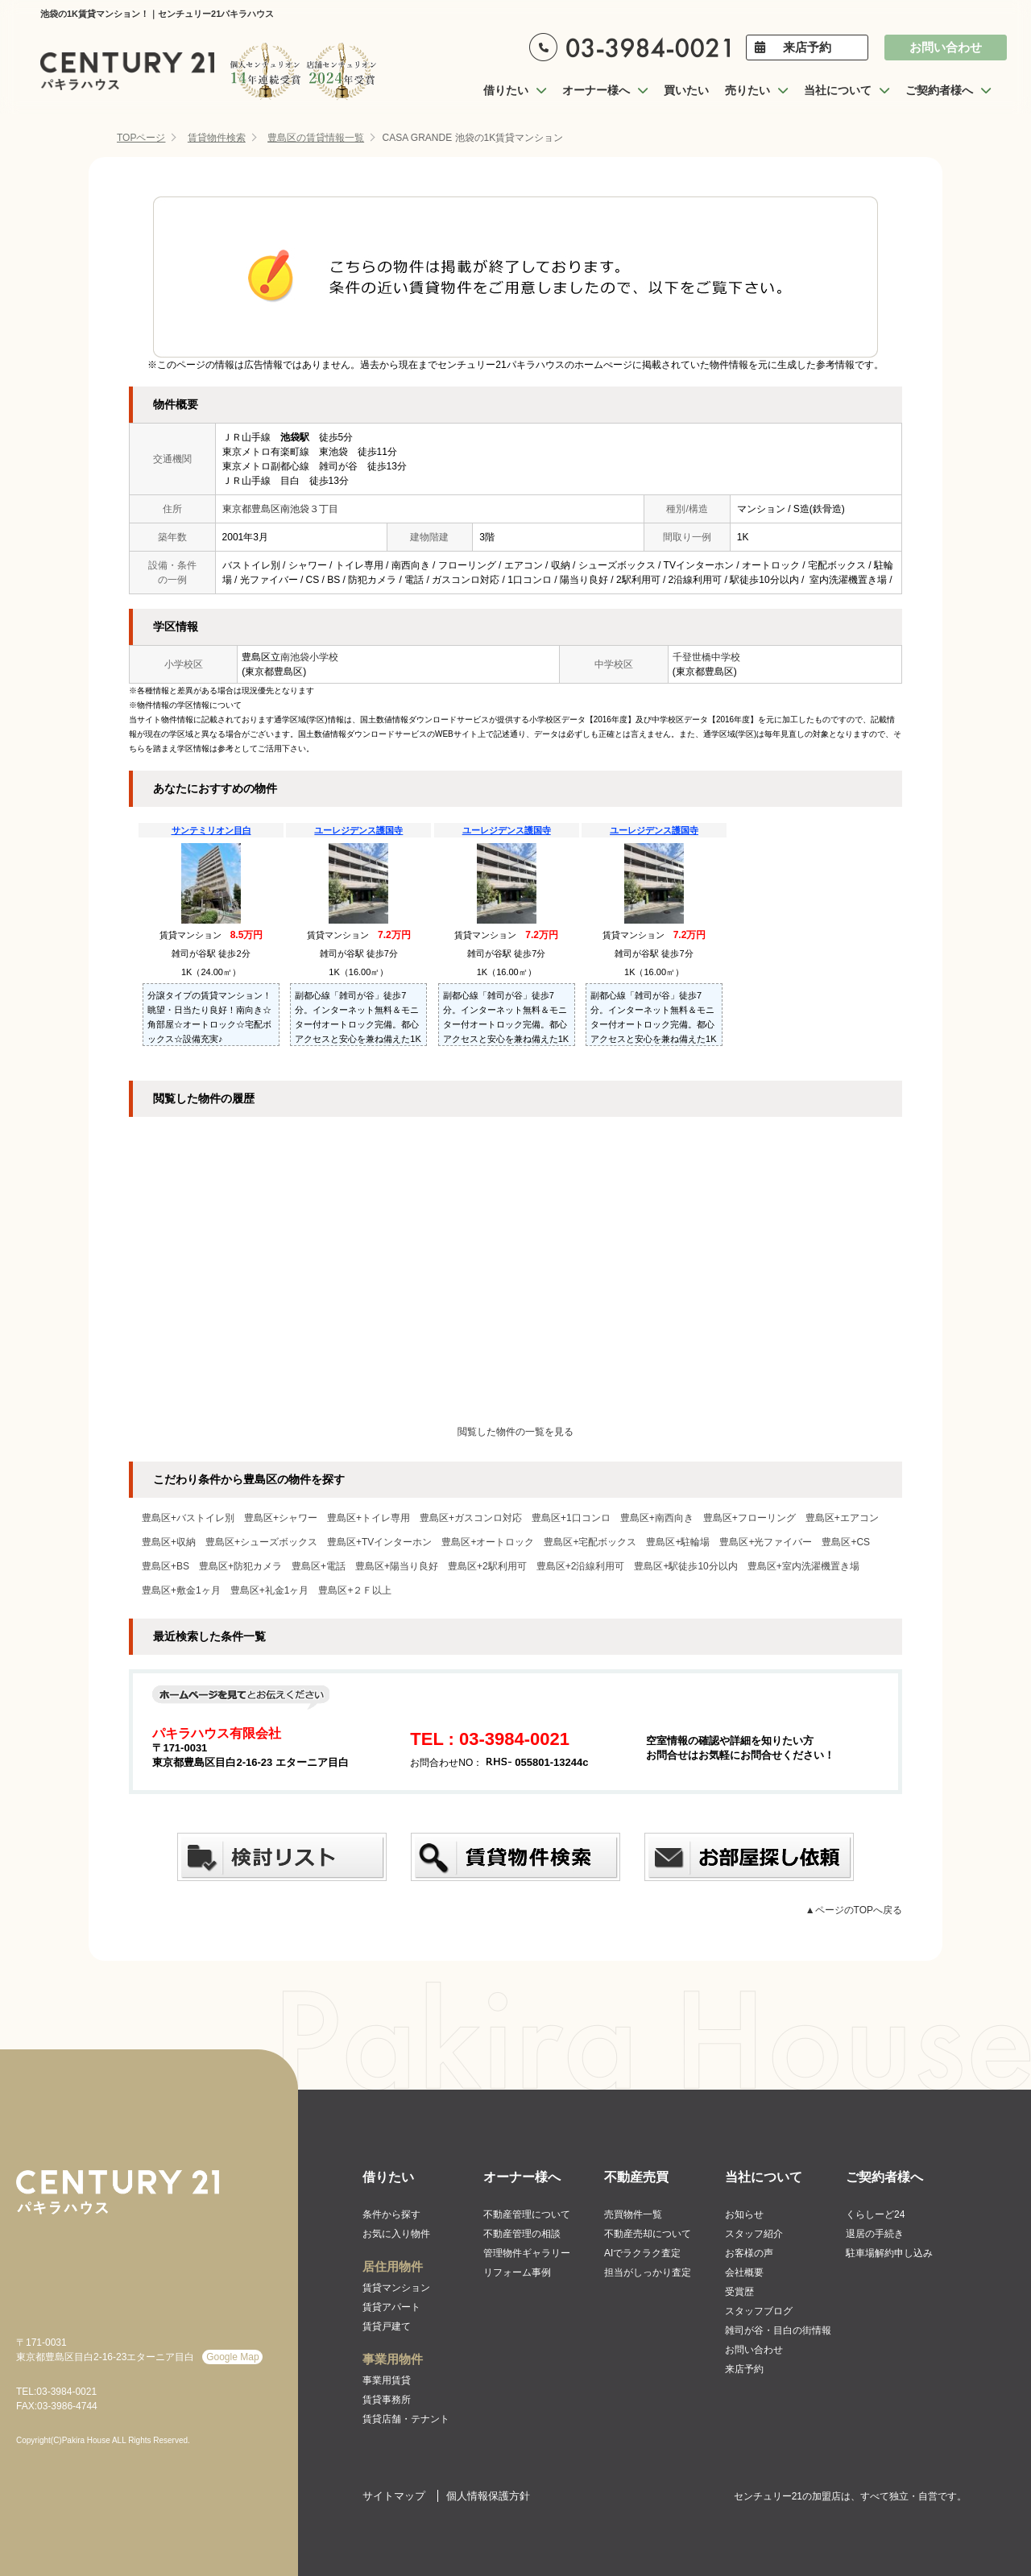  Describe the element at coordinates (405, 2419) in the screenshot. I see `賃貸店舗・テナント` at that location.